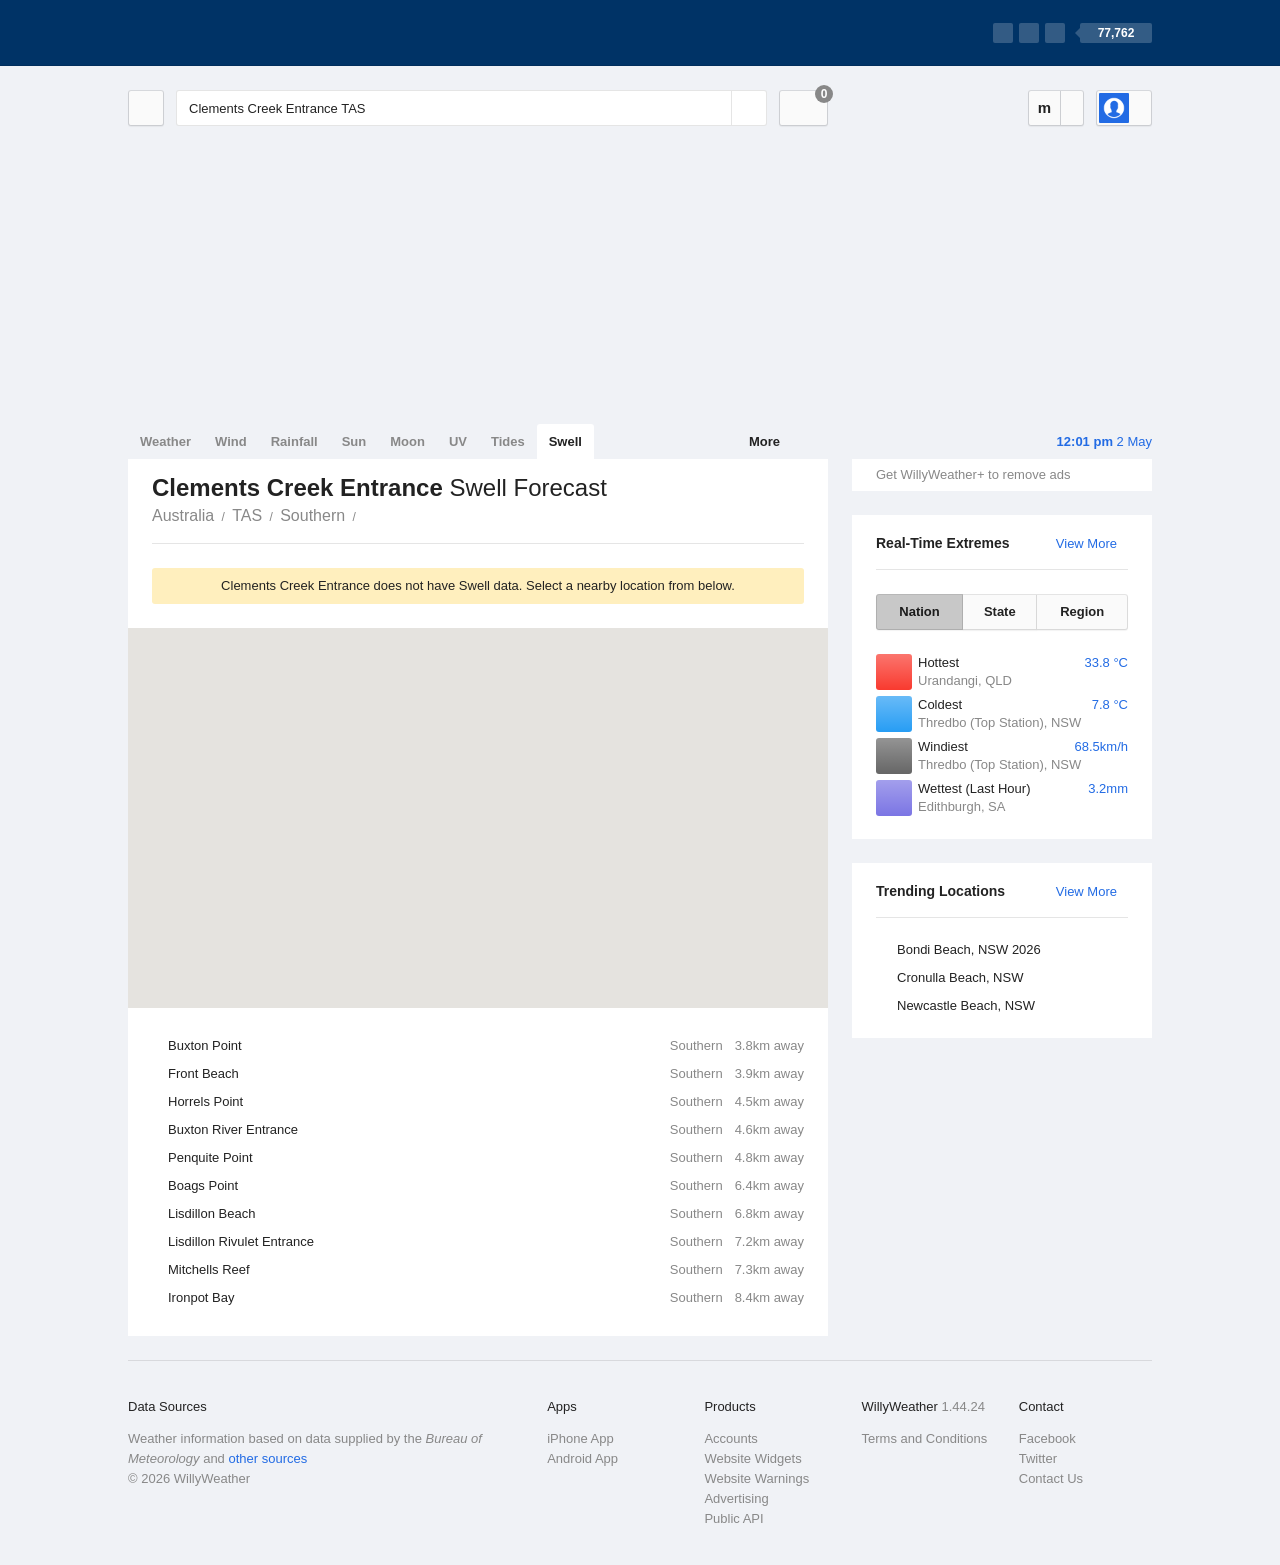  I want to click on Website Warnings, so click(756, 1478).